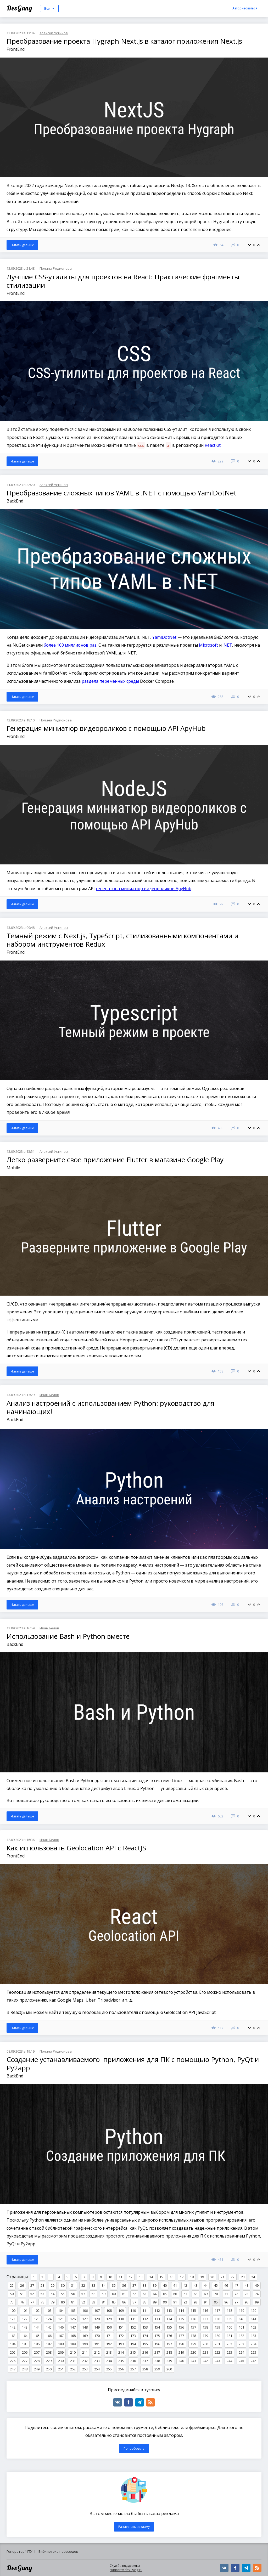  Describe the element at coordinates (52, 2293) in the screenshot. I see `54` at that location.